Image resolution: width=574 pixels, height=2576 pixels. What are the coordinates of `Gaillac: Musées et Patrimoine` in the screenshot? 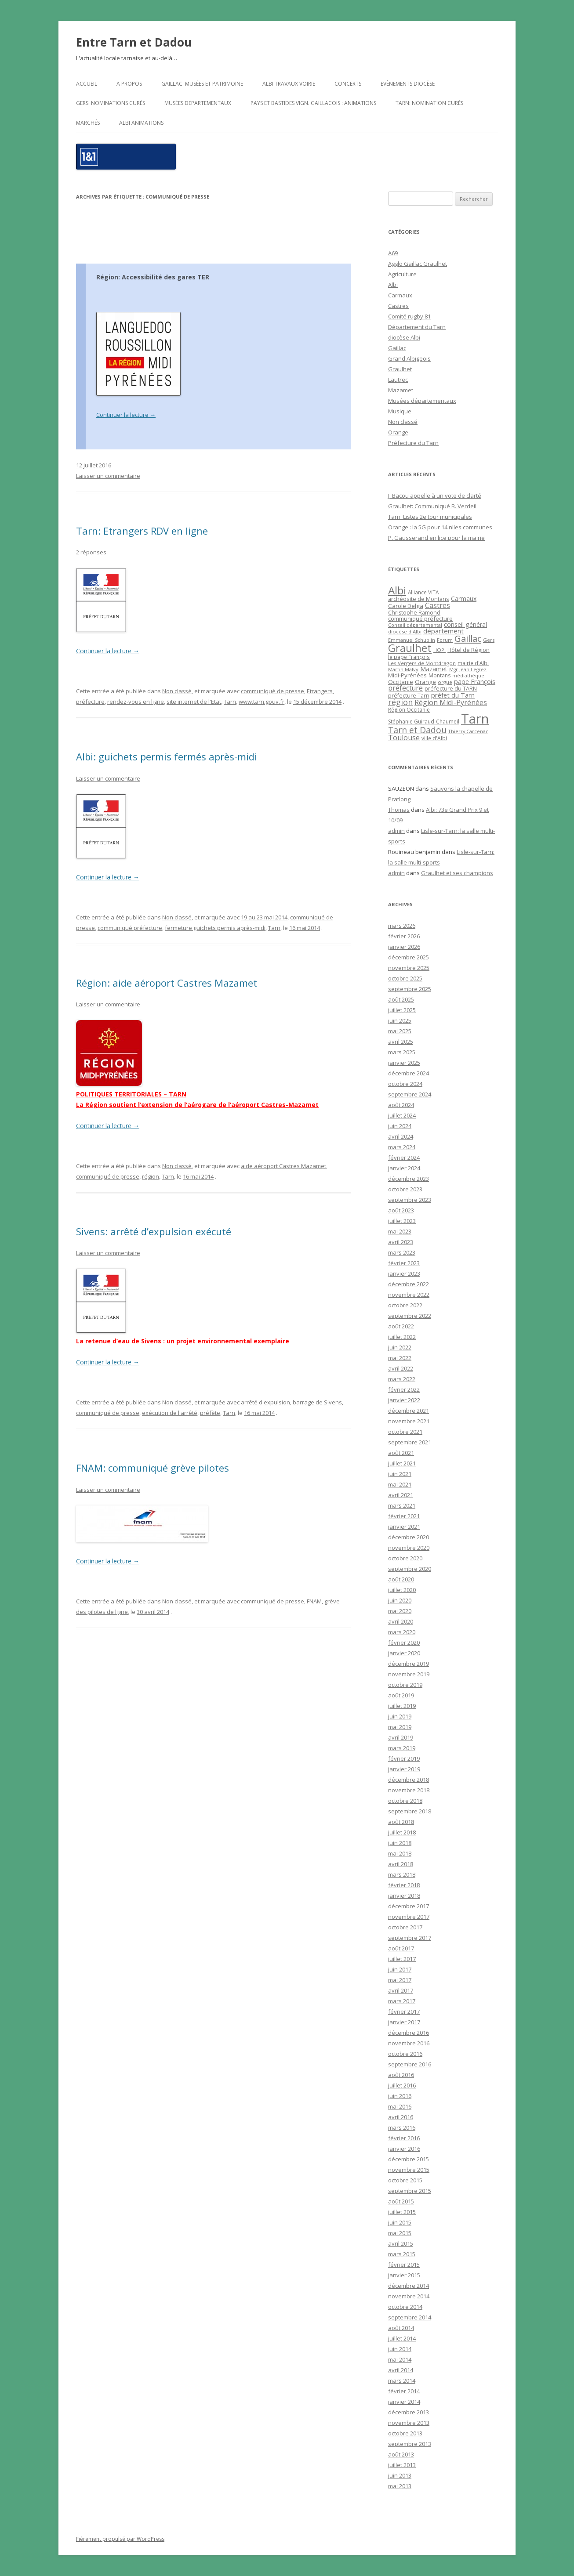 It's located at (202, 83).